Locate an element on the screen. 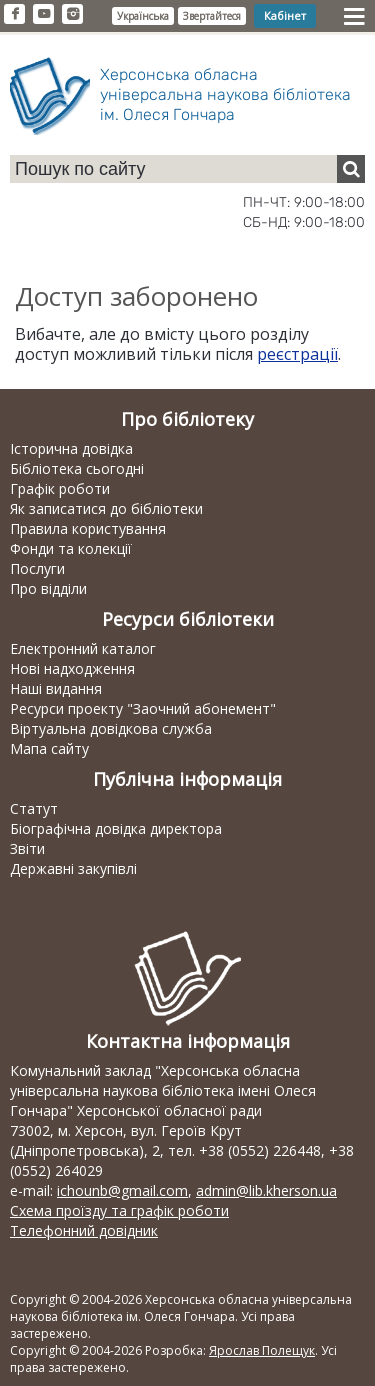 Image resolution: width=375 pixels, height=1386 pixels. Ресурси проекту "Заочний абонемент" is located at coordinates (143, 708).